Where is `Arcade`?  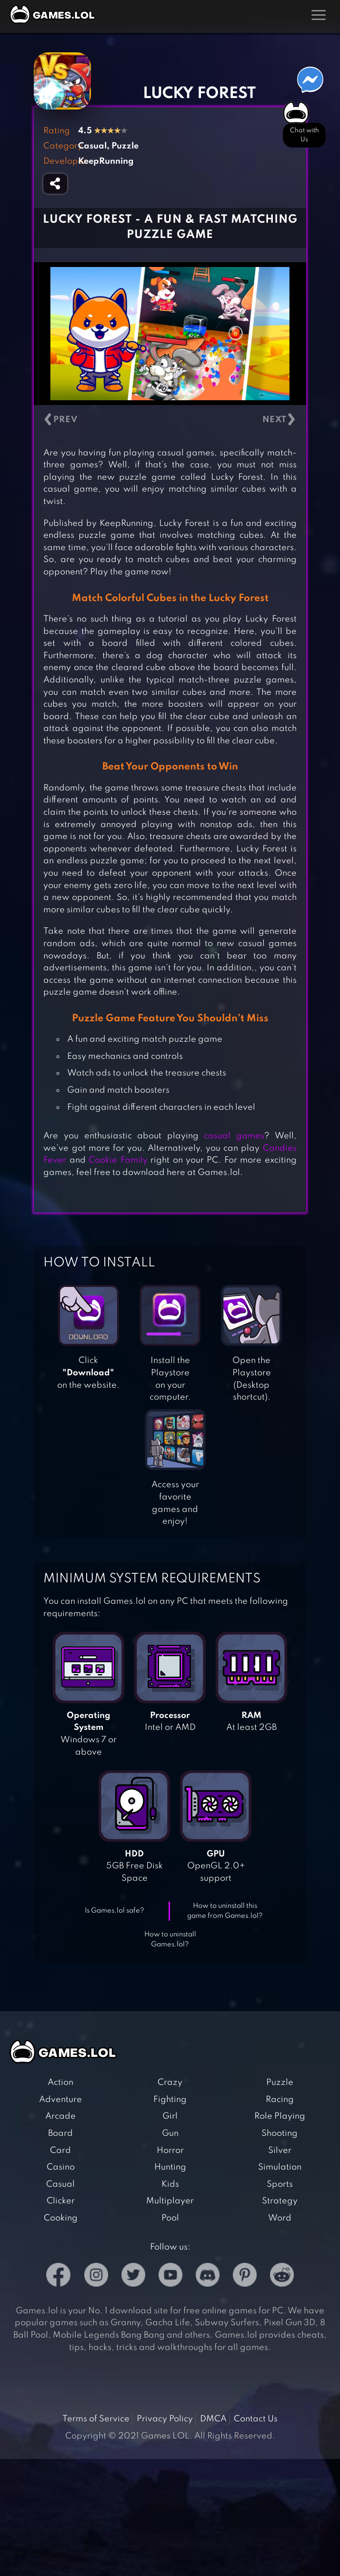
Arcade is located at coordinates (60, 2116).